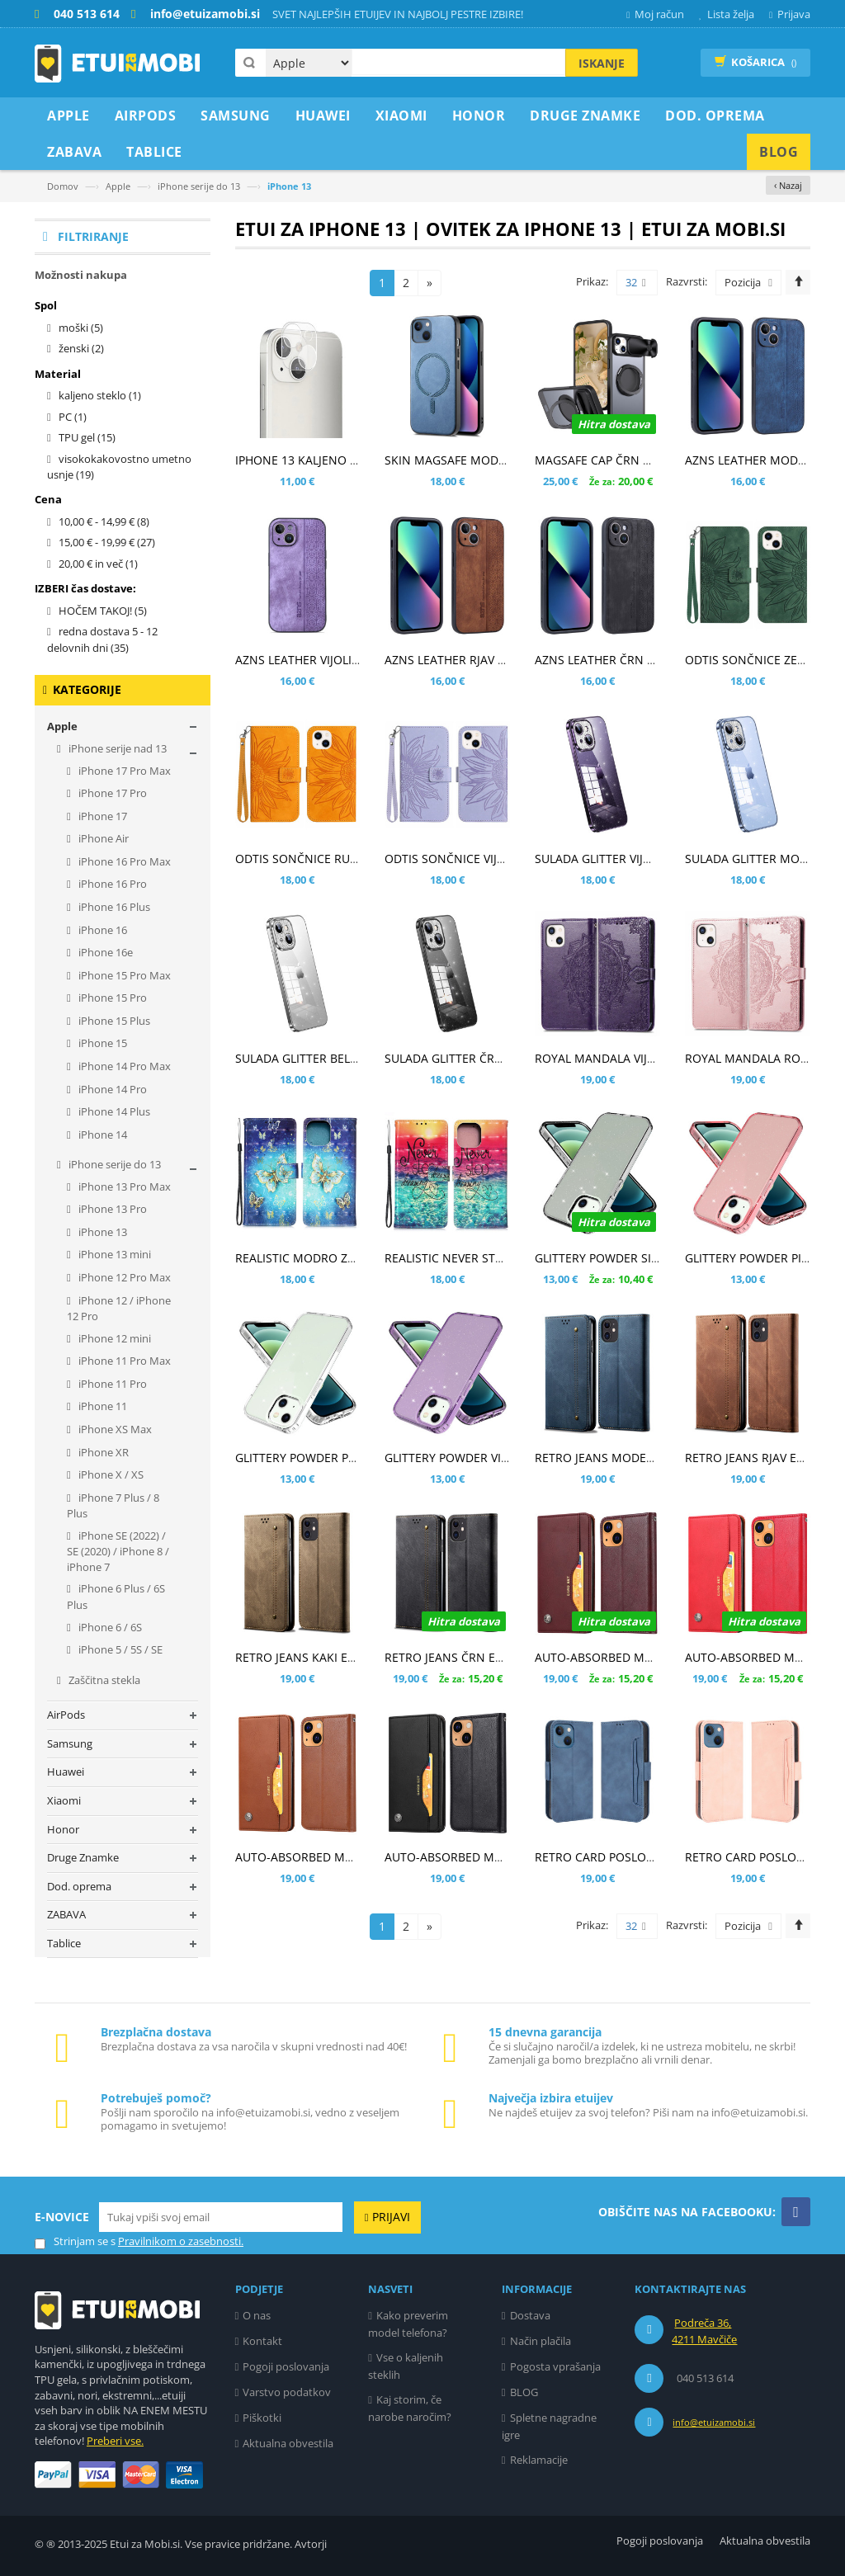  I want to click on iPhone 16 Pro, so click(111, 883).